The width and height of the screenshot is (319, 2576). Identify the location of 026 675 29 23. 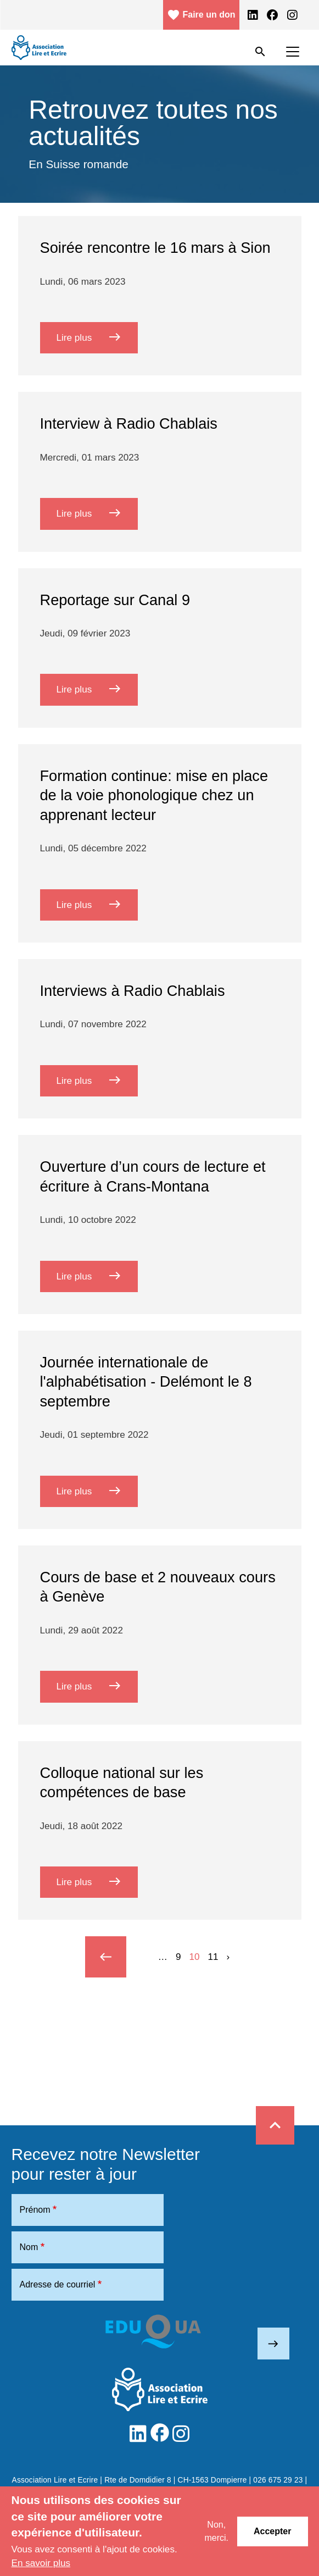
(278, 2480).